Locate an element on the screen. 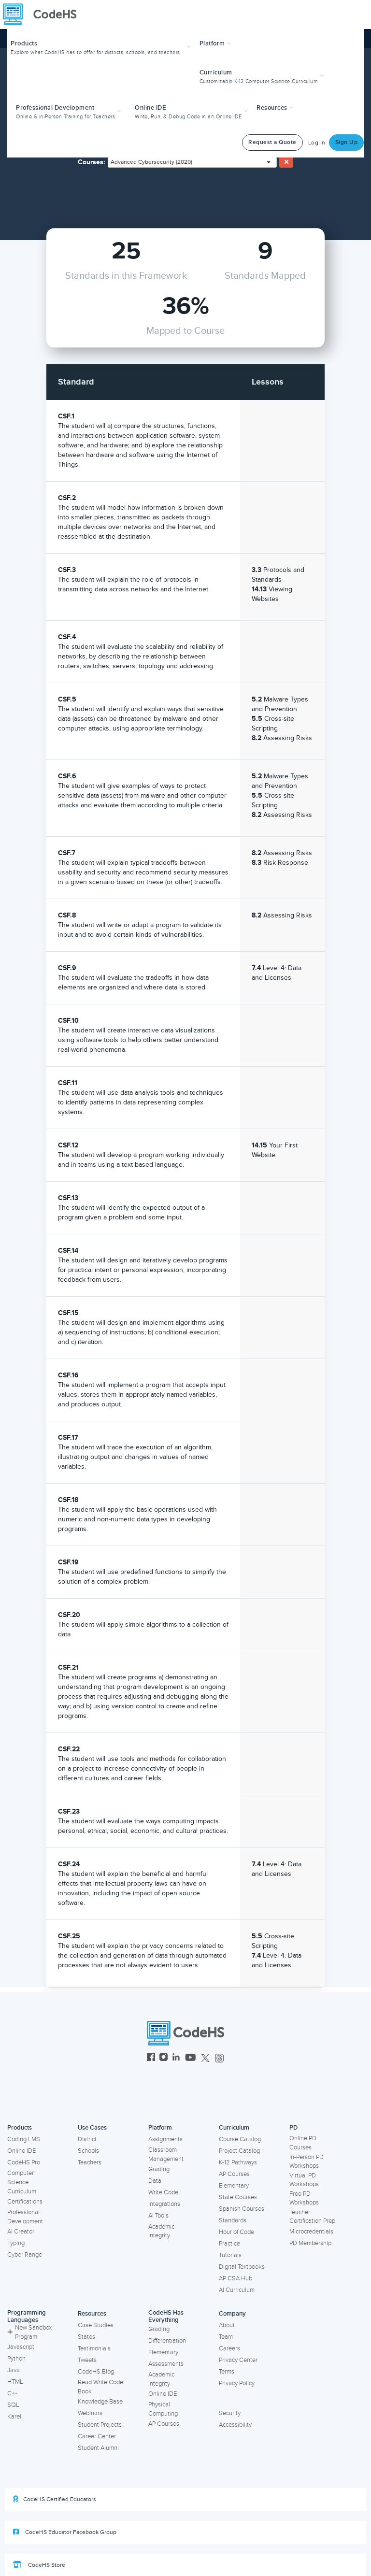  [CodeHS Instagram] is located at coordinates (163, 2058).